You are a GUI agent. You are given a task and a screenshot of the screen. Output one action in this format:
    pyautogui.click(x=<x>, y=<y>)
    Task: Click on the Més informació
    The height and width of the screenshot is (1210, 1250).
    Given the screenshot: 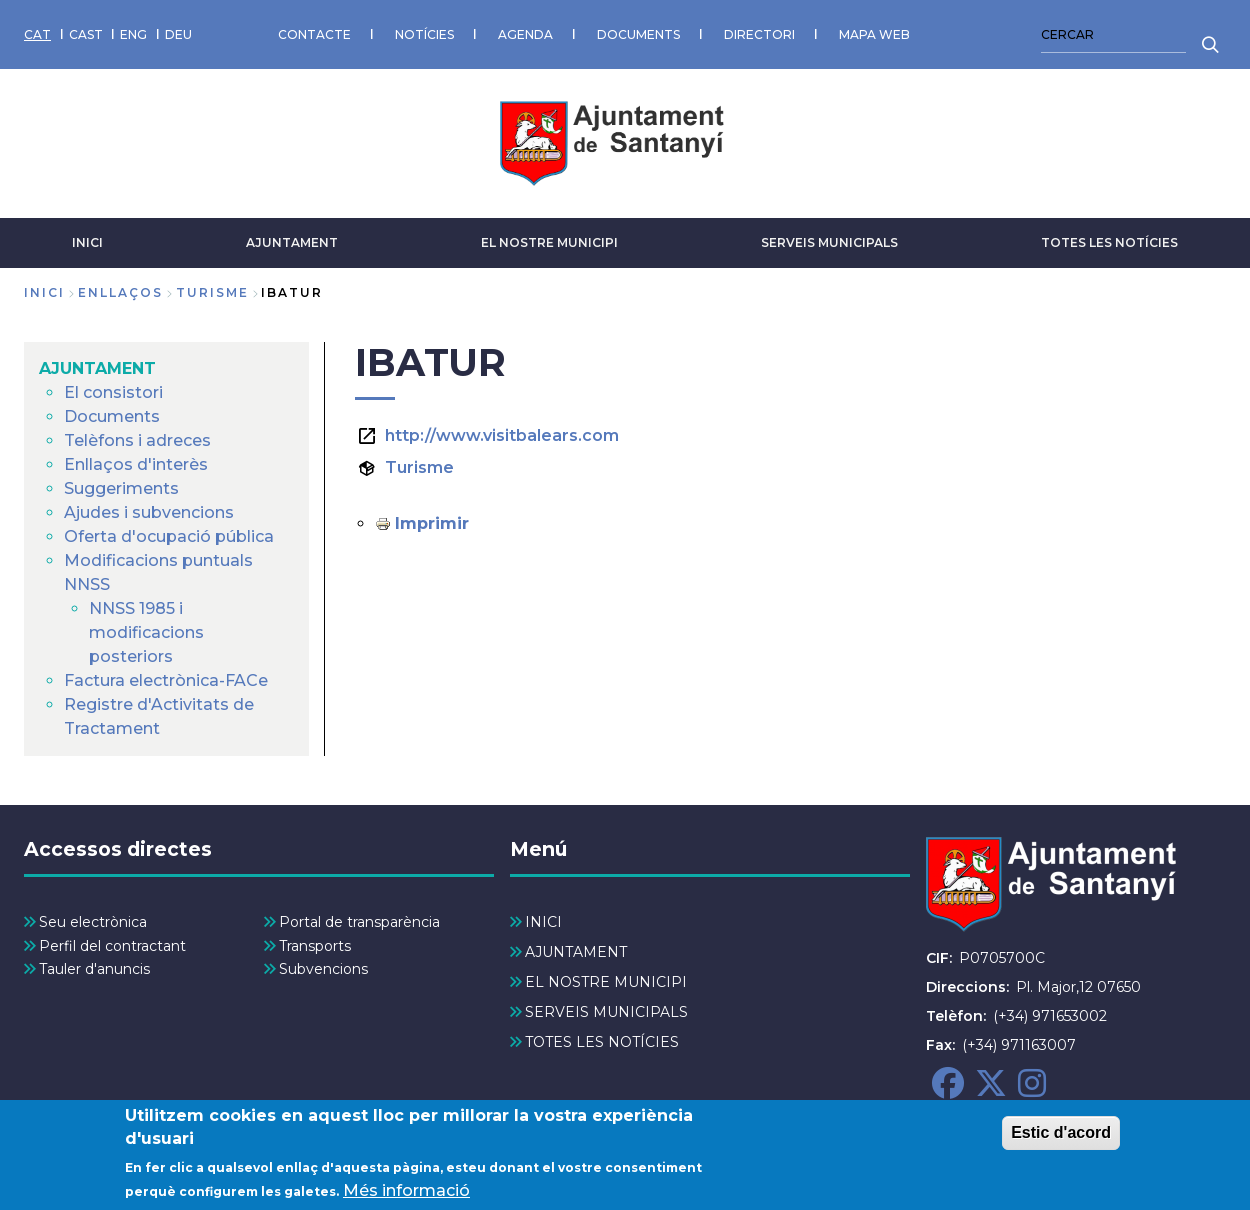 What is the action you would take?
    pyautogui.click(x=406, y=1195)
    